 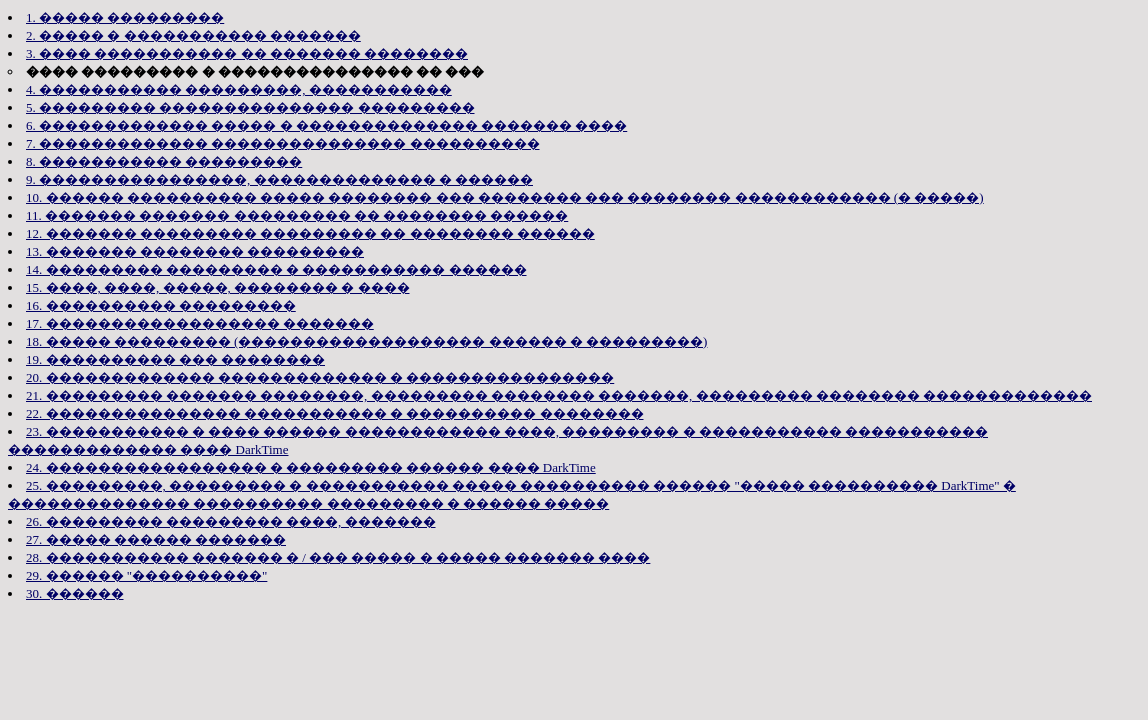 What do you see at coordinates (326, 125) in the screenshot?
I see `6. ������������� ����� � �������������� ������� ����` at bounding box center [326, 125].